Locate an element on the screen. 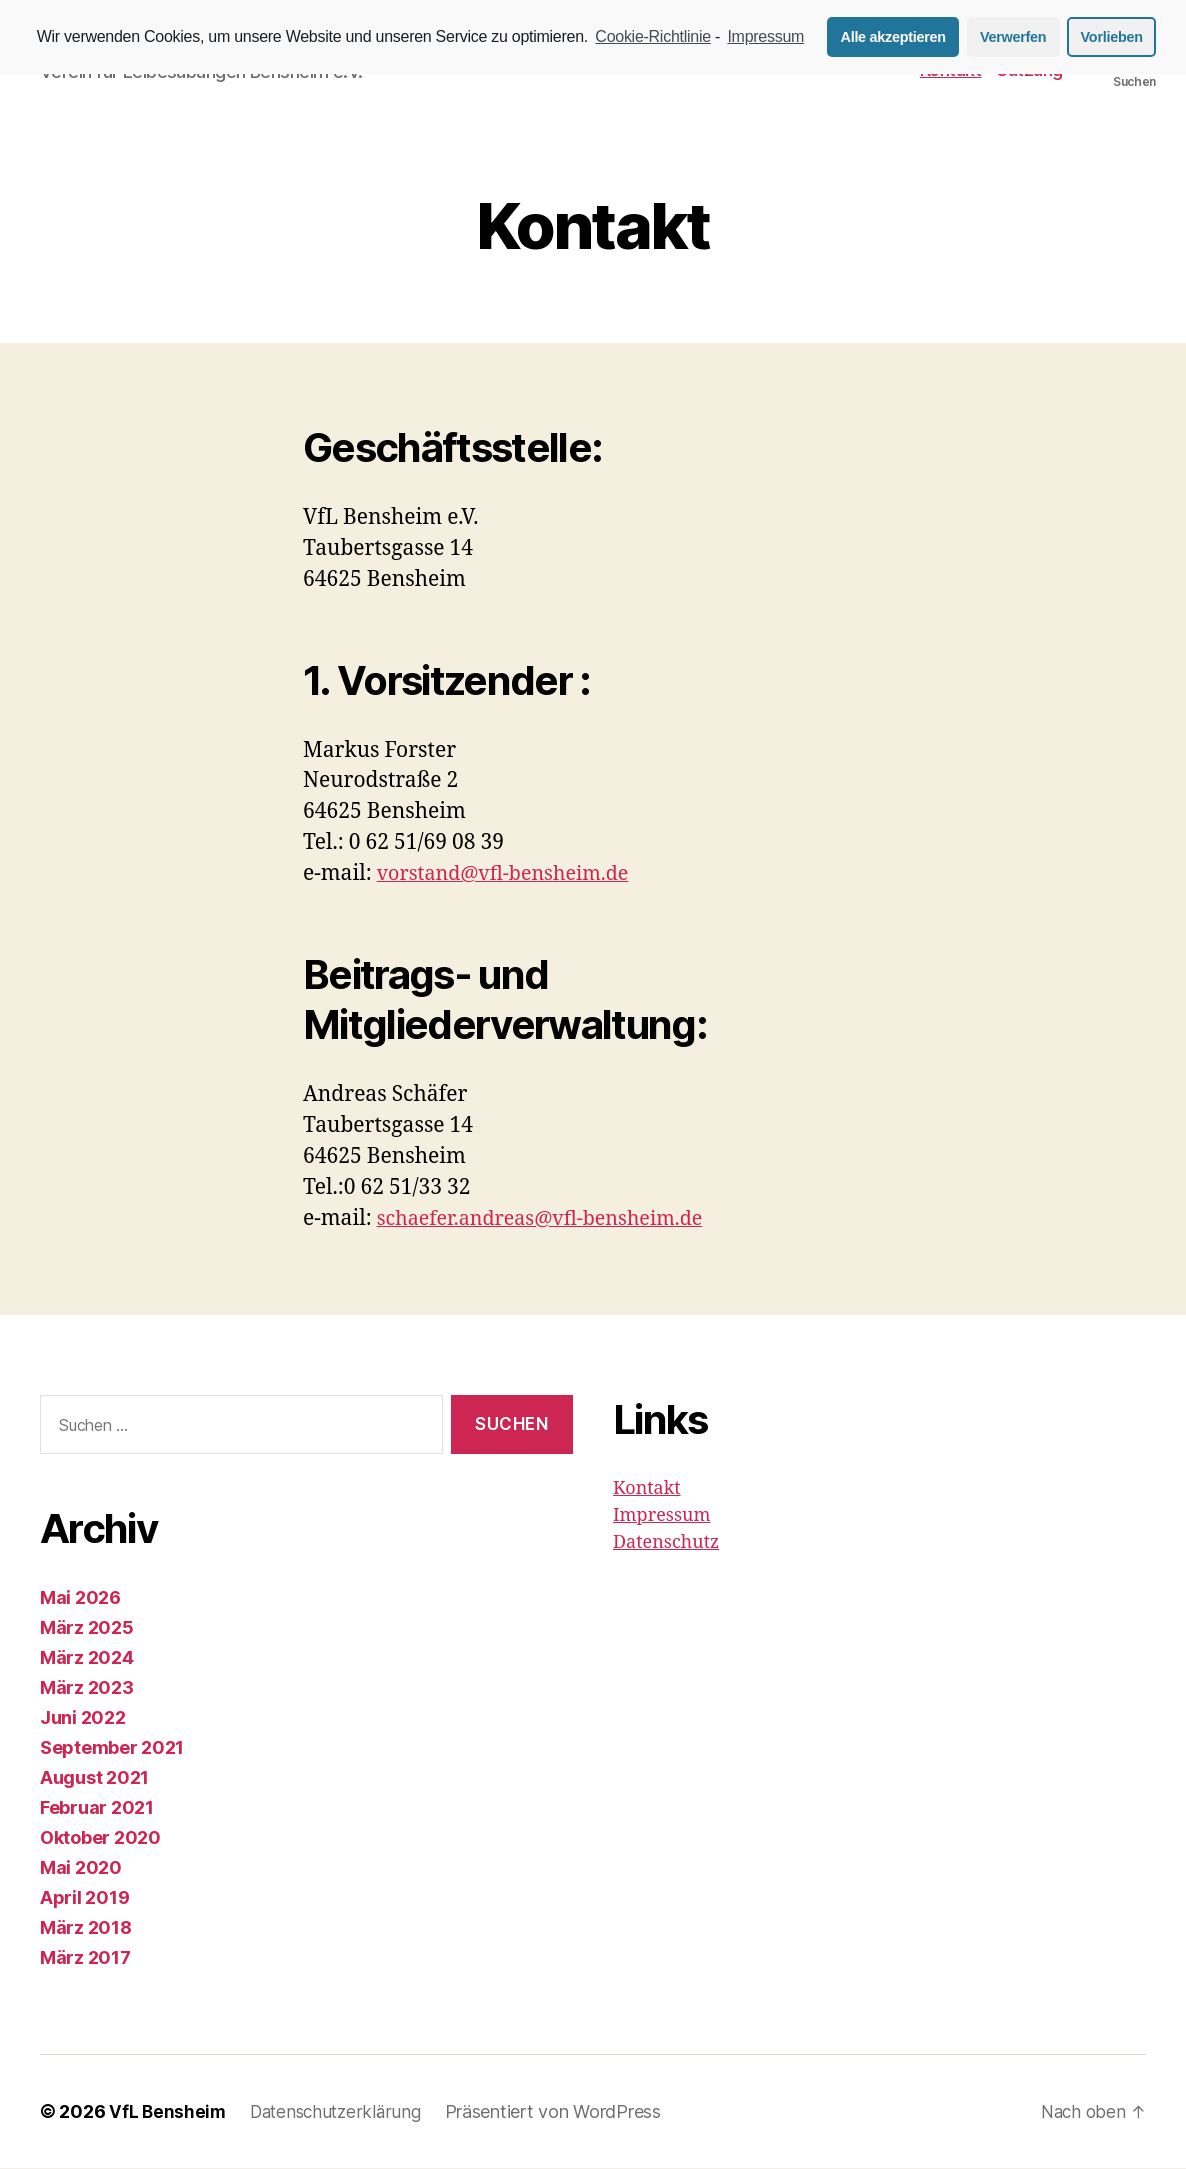 Image resolution: width=1186 pixels, height=2169 pixels. Oktober 2020 is located at coordinates (100, 1838).